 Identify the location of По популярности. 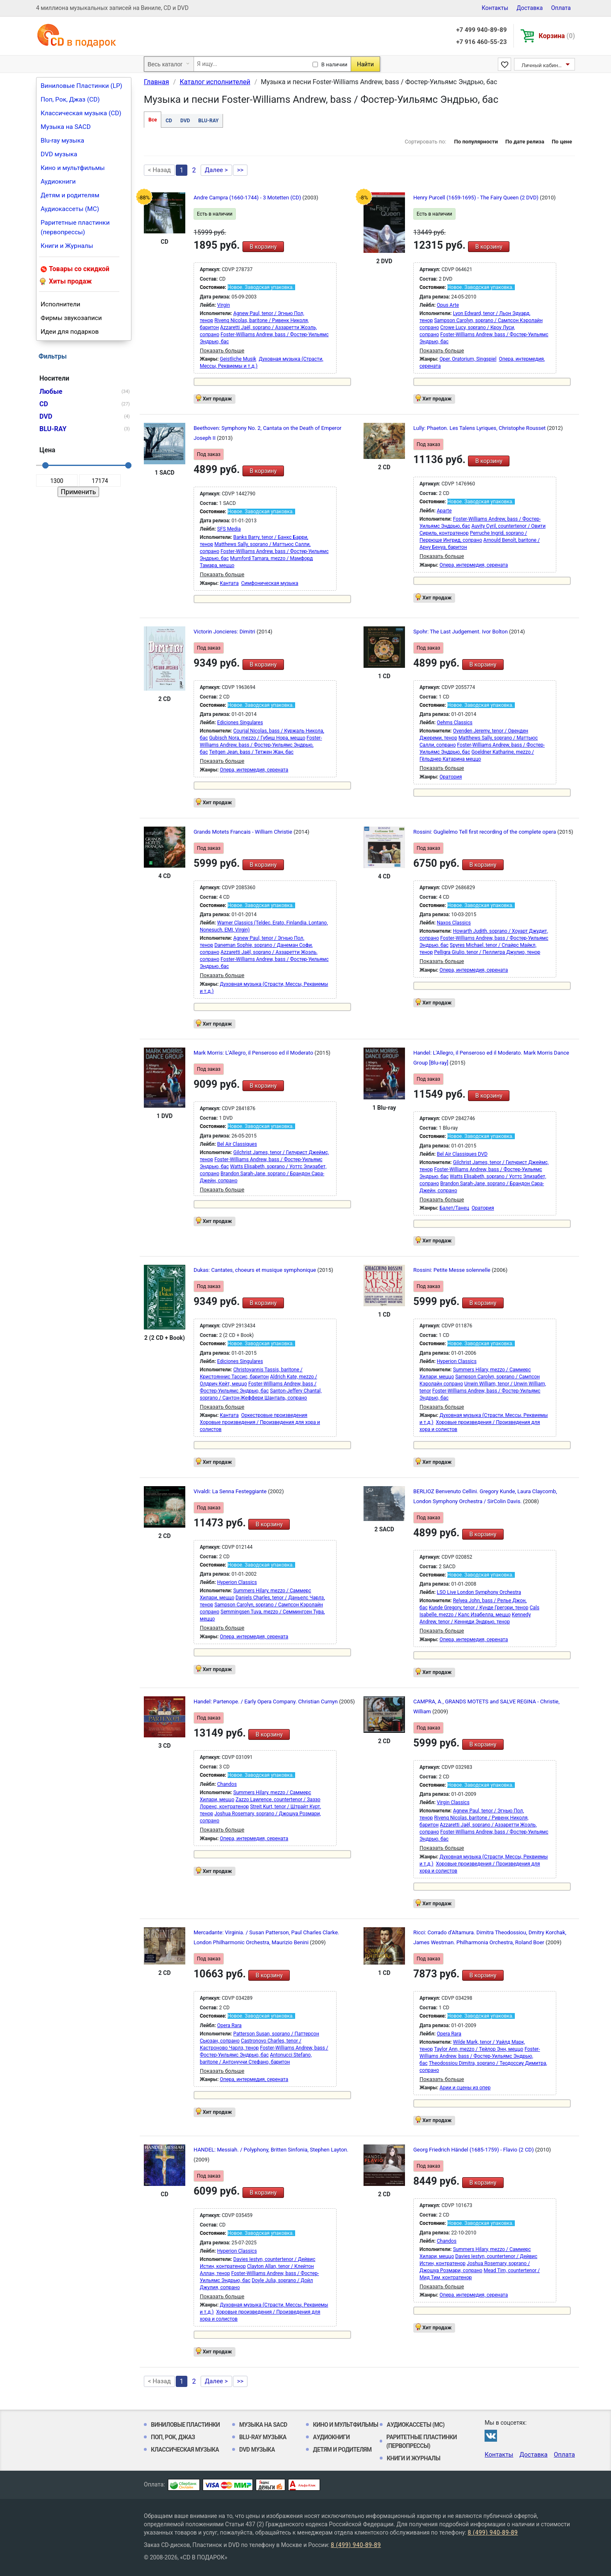
(476, 141).